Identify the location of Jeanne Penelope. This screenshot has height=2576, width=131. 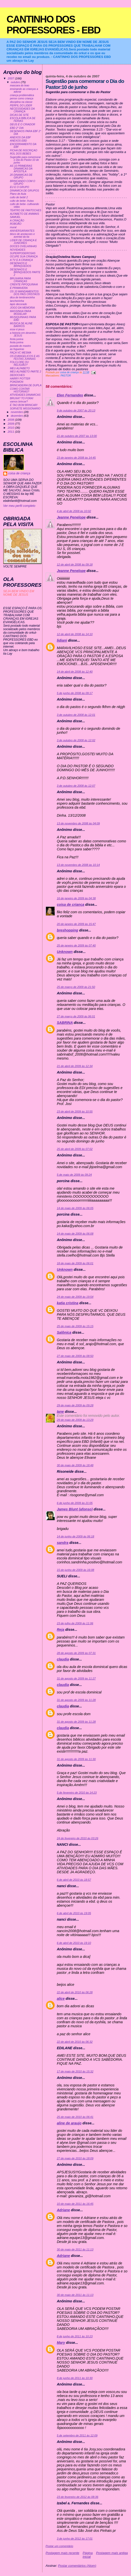
(71, 517).